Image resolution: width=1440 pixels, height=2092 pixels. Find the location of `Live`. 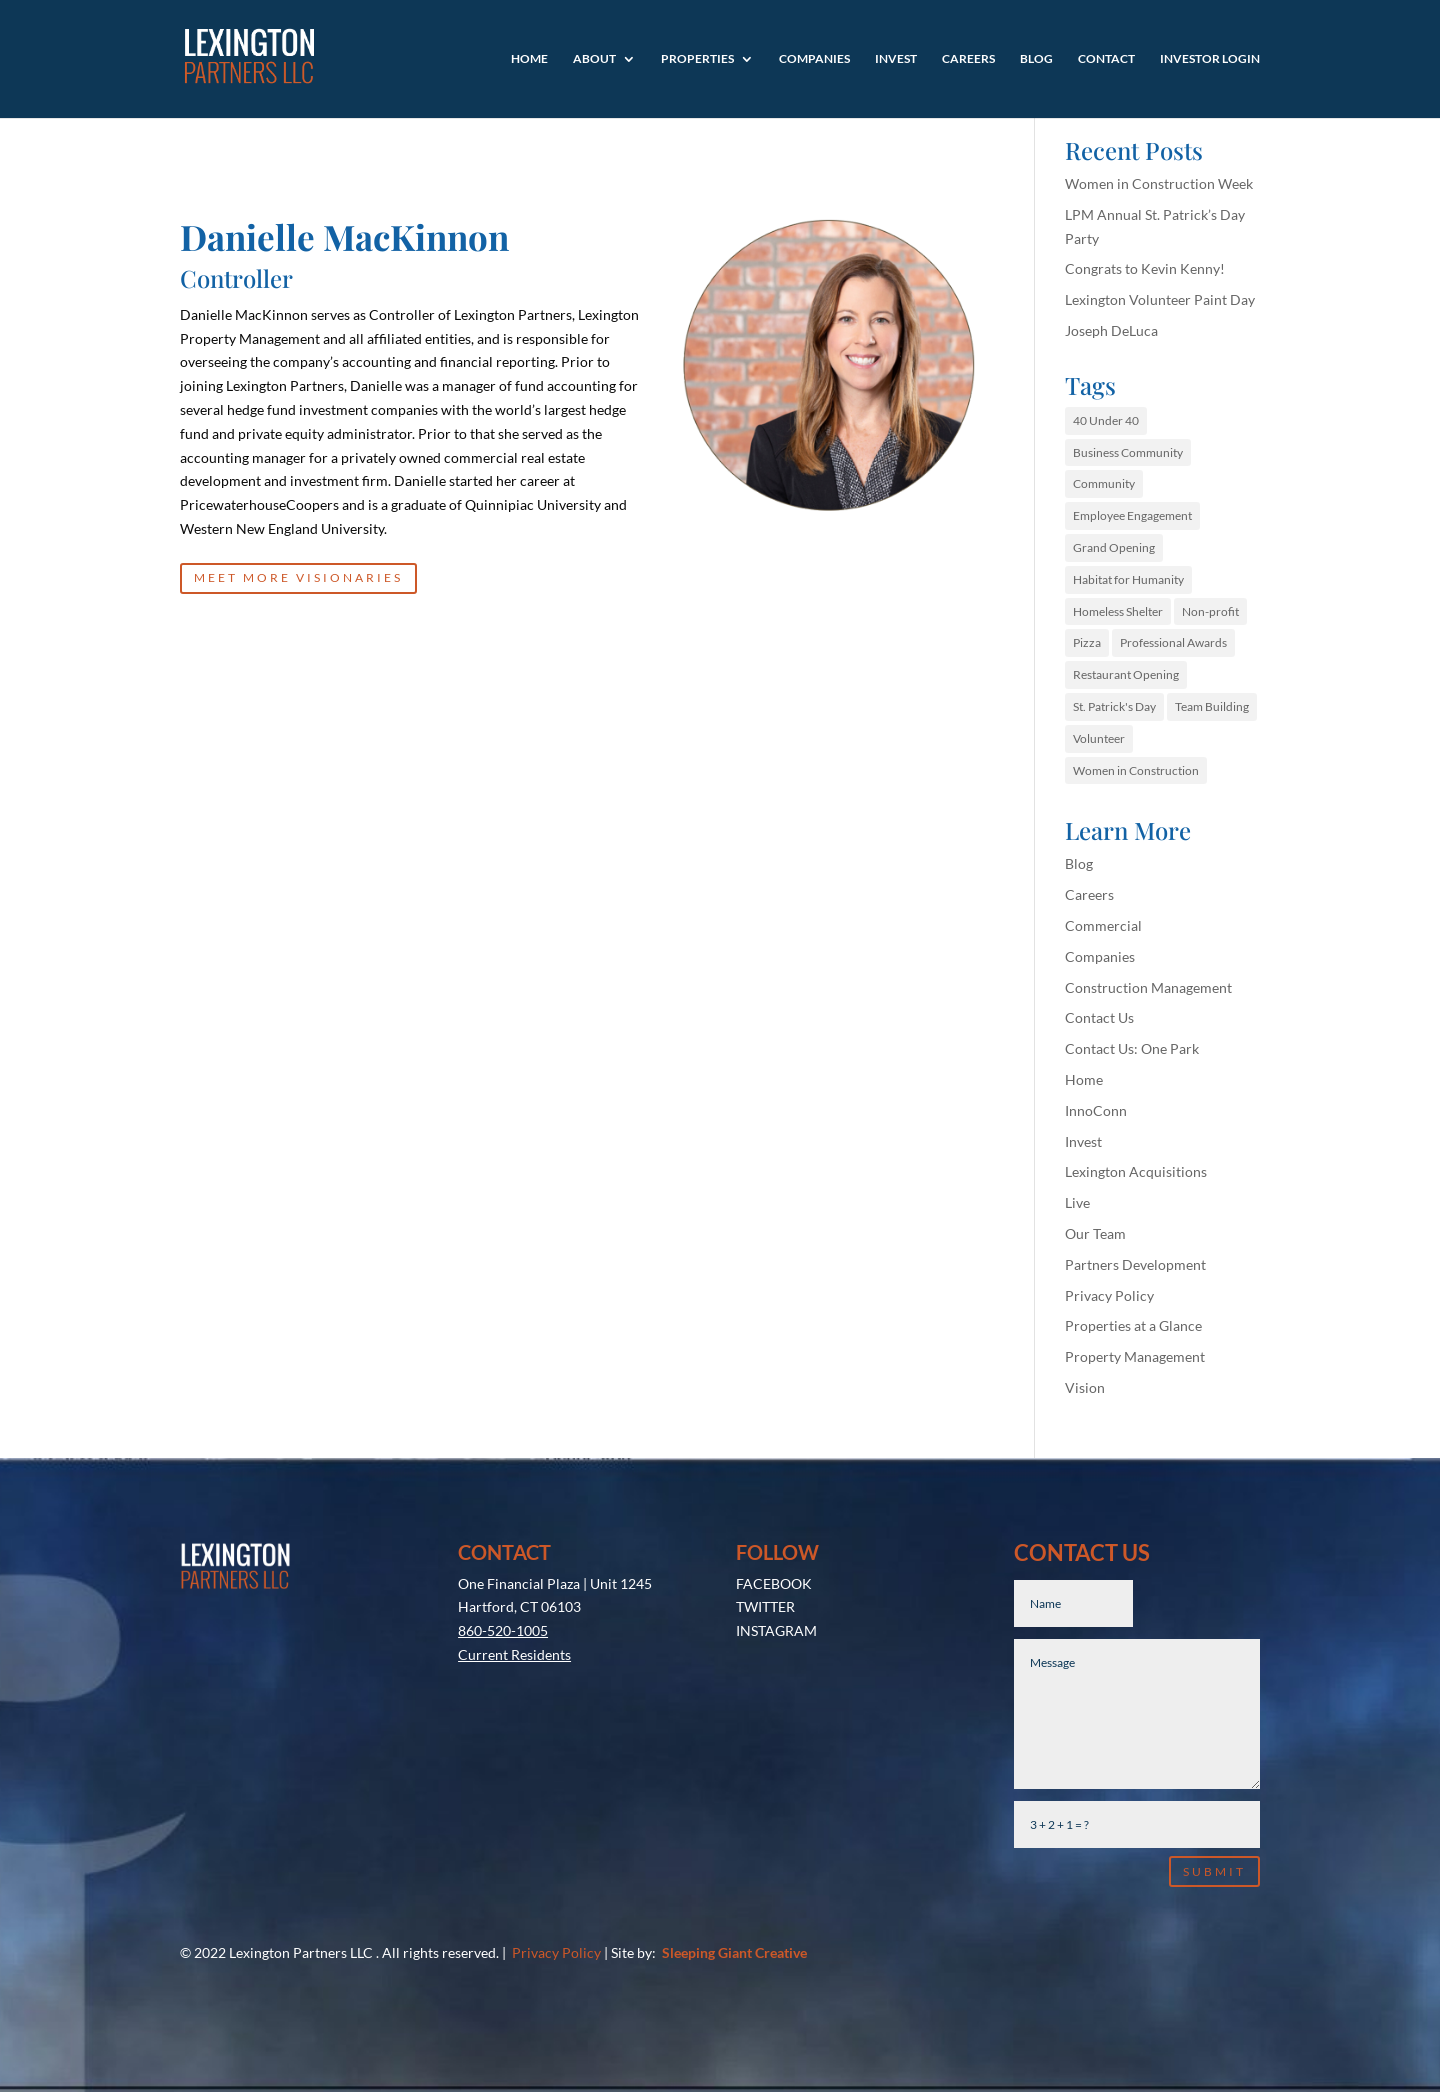

Live is located at coordinates (1077, 1202).